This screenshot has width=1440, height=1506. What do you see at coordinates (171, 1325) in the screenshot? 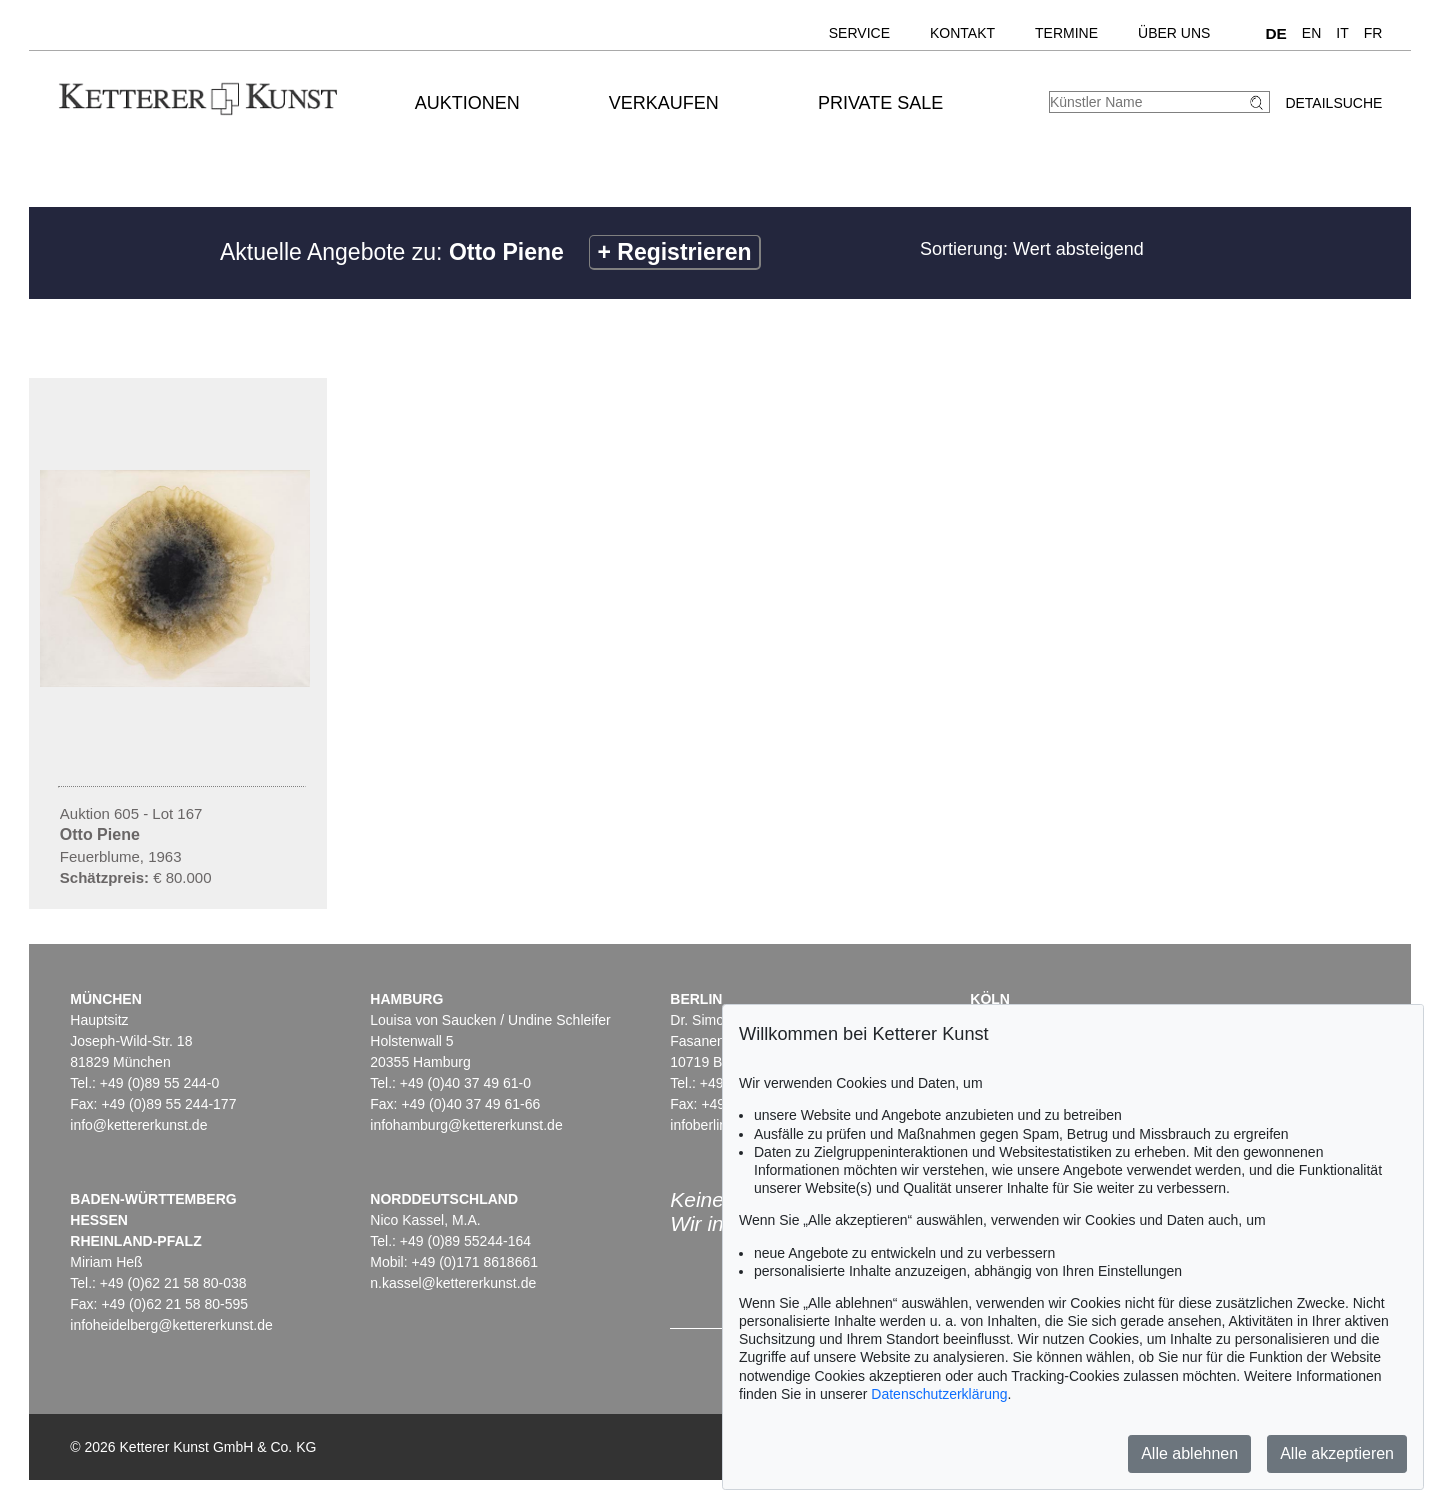
I see `infoheidelberg@kettererkunst.de` at bounding box center [171, 1325].